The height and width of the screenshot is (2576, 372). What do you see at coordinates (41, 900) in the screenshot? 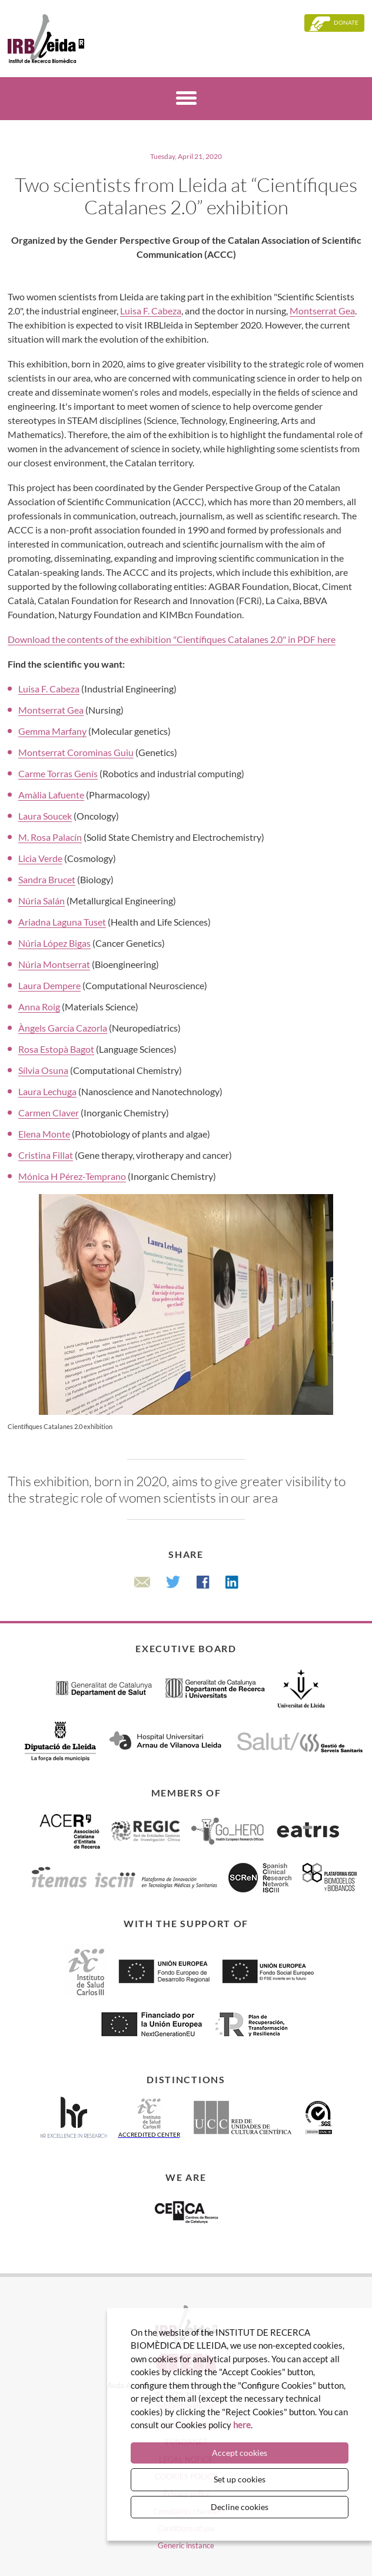
I see `Núria Salán` at bounding box center [41, 900].